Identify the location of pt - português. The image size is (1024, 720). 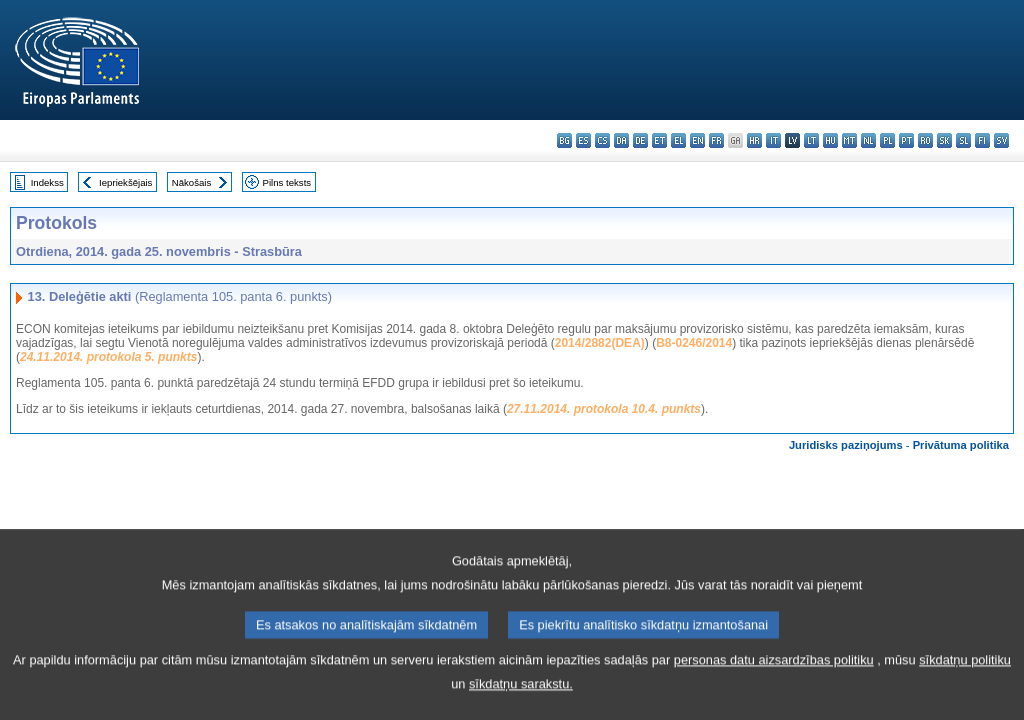
(906, 140).